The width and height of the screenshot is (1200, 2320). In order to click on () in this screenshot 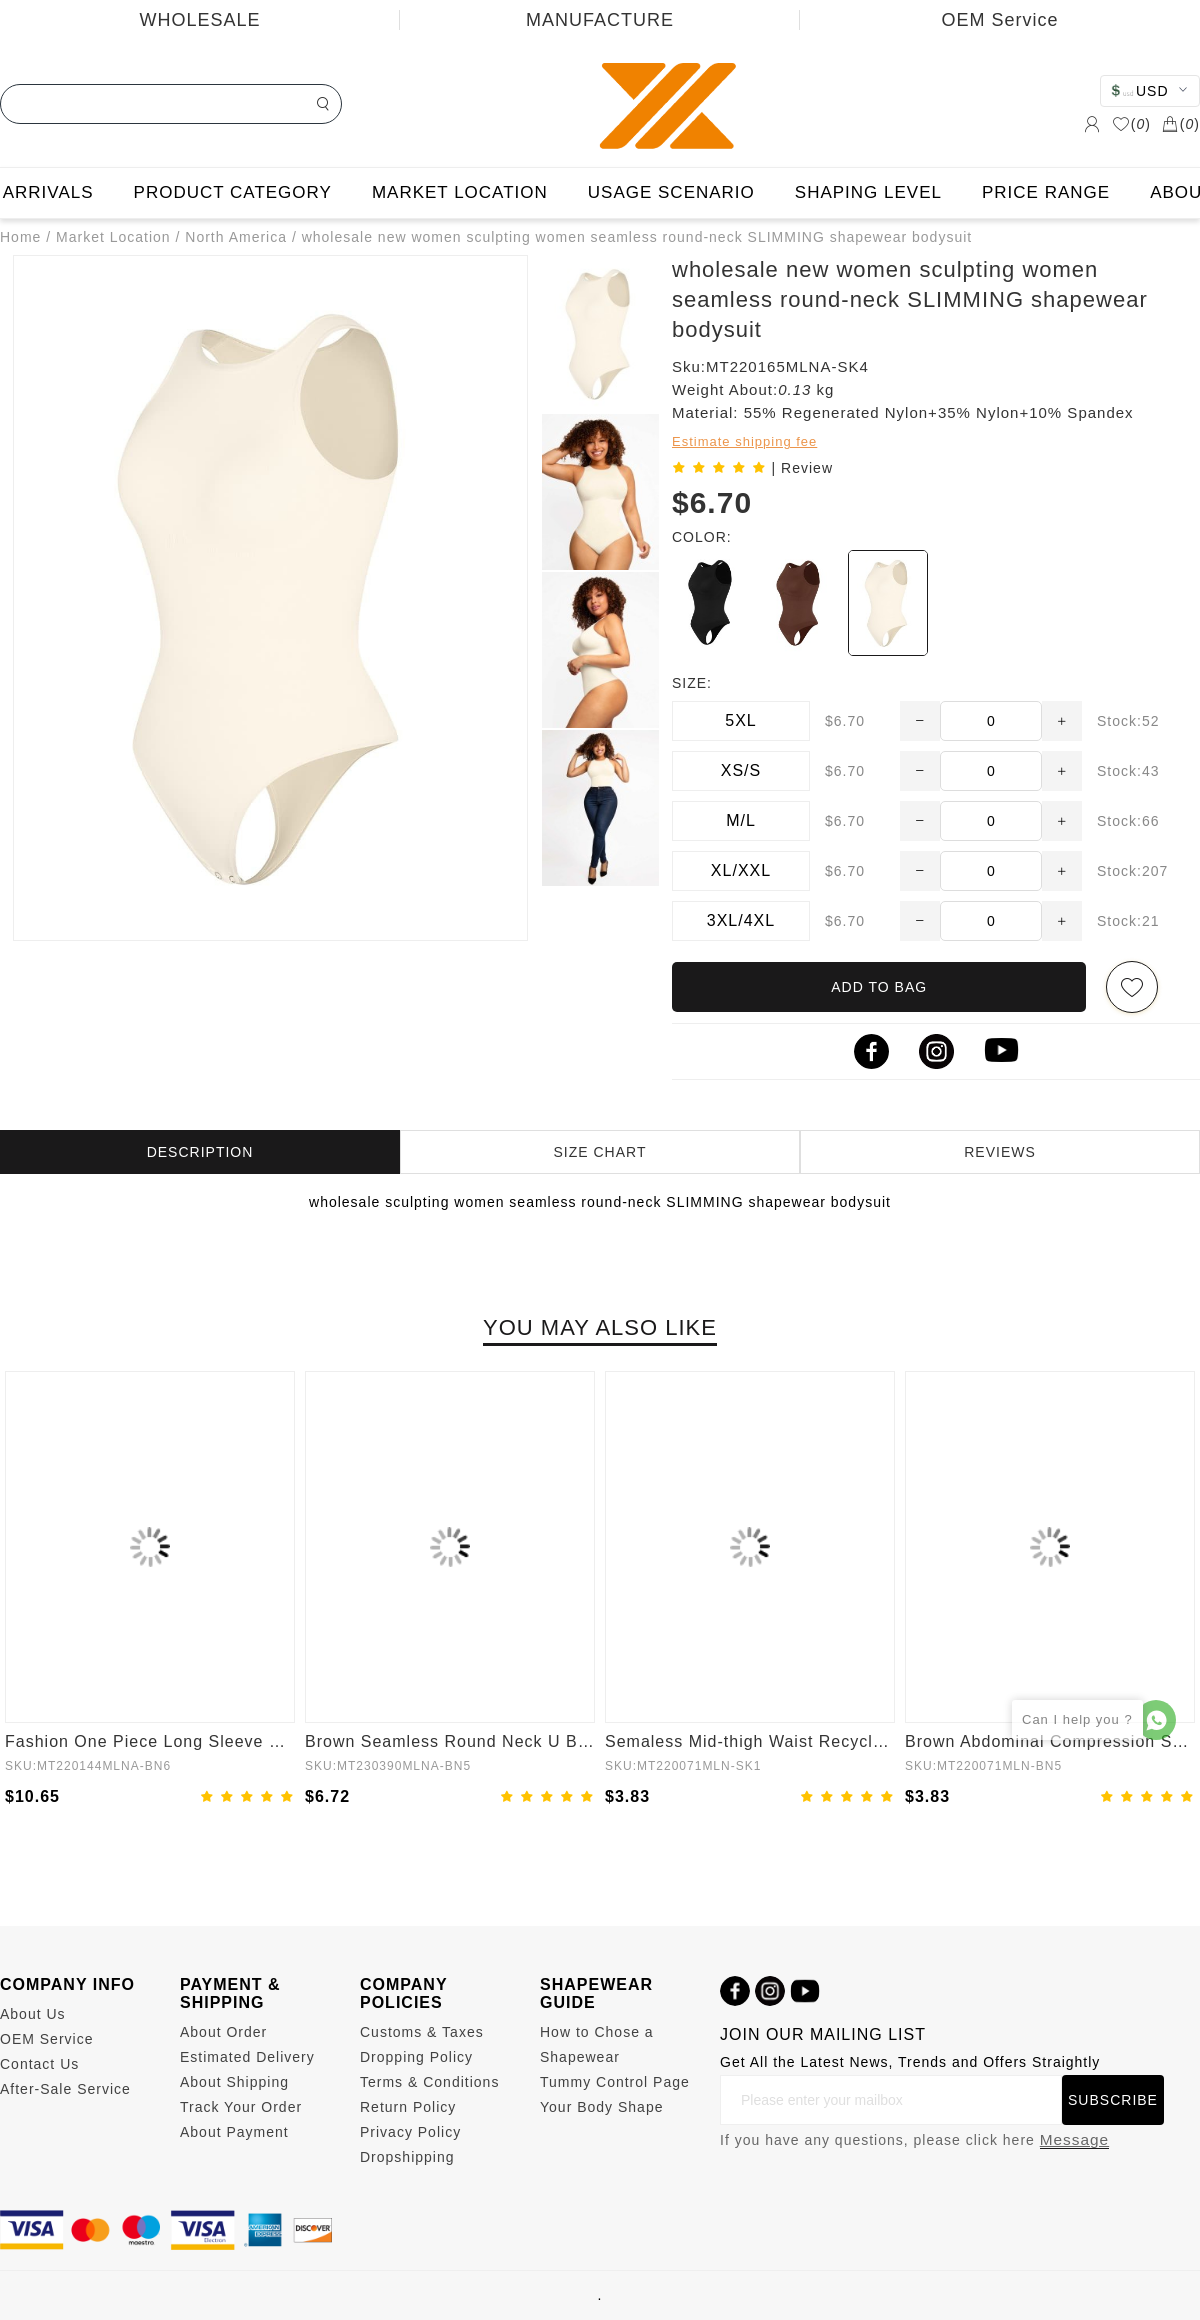, I will do `click(1131, 124)`.